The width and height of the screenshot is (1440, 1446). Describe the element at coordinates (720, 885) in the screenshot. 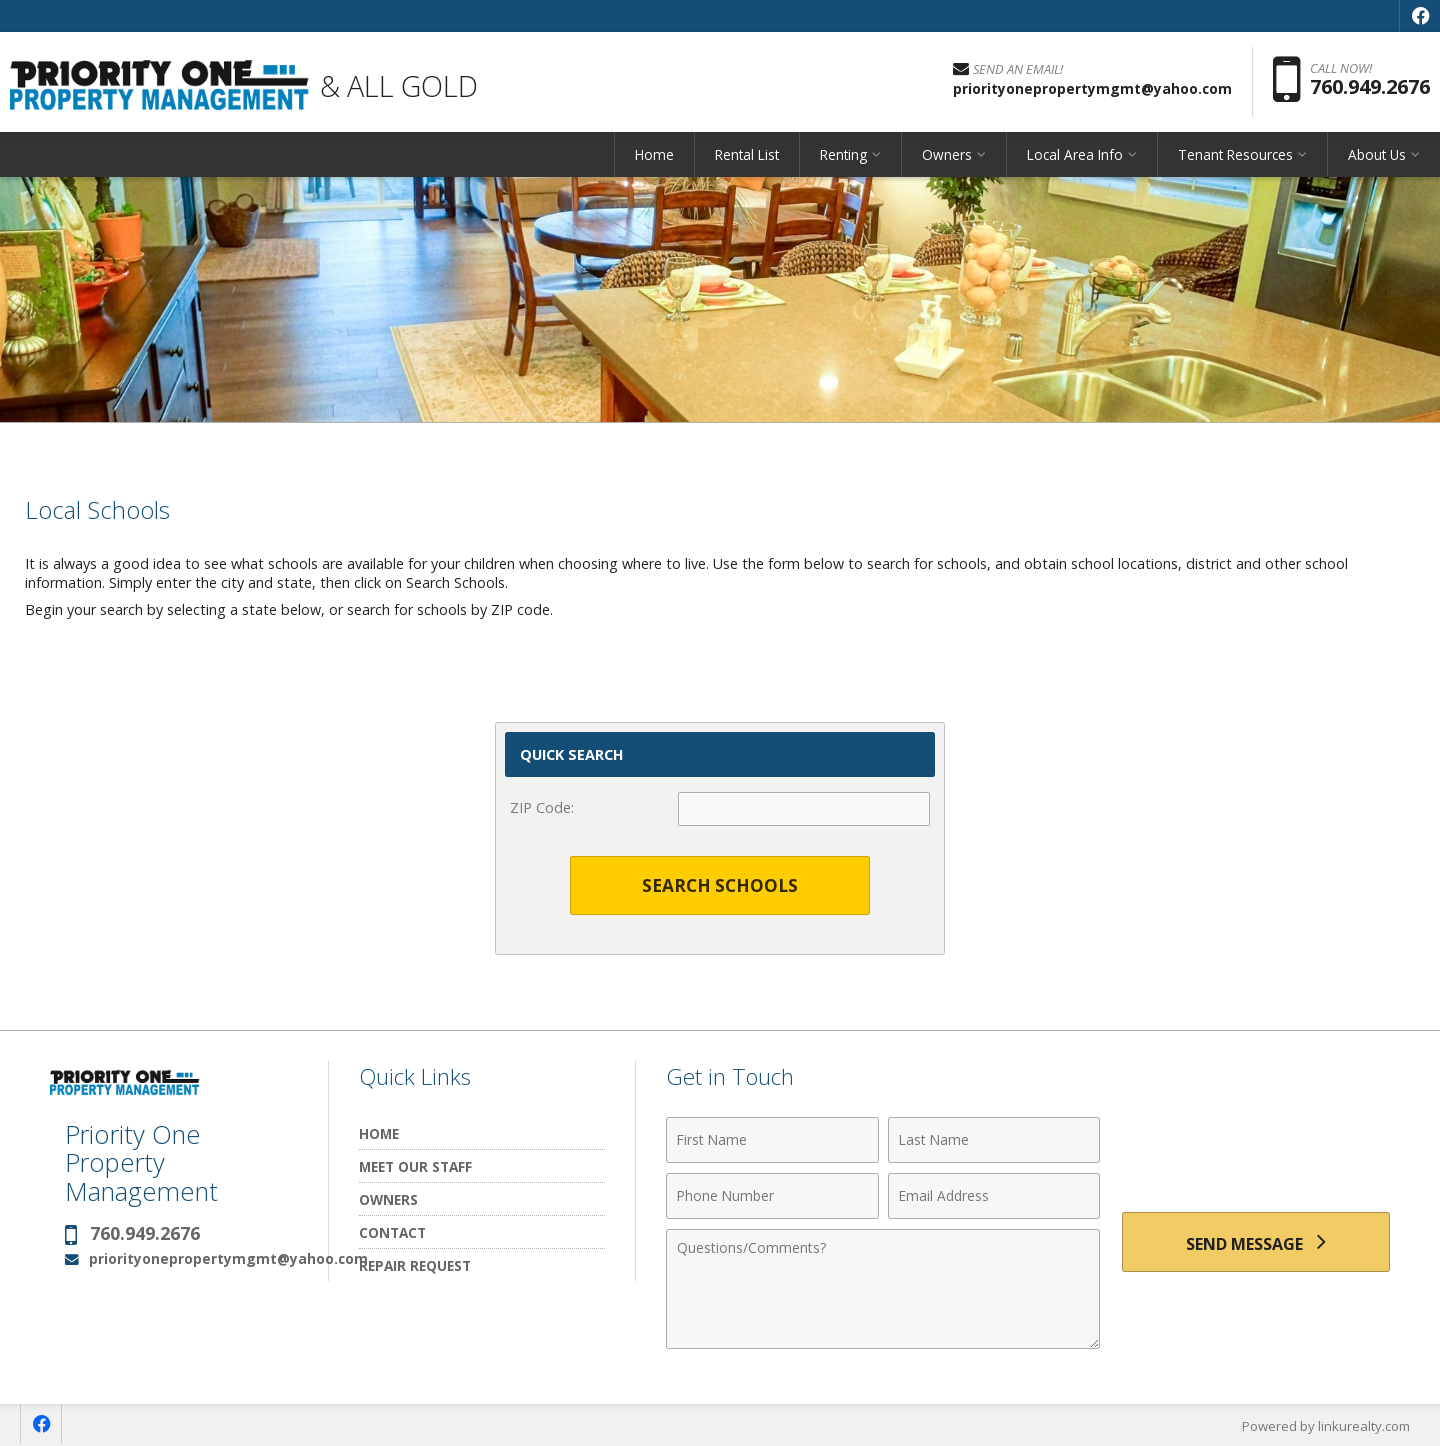

I see `Search Schools` at that location.